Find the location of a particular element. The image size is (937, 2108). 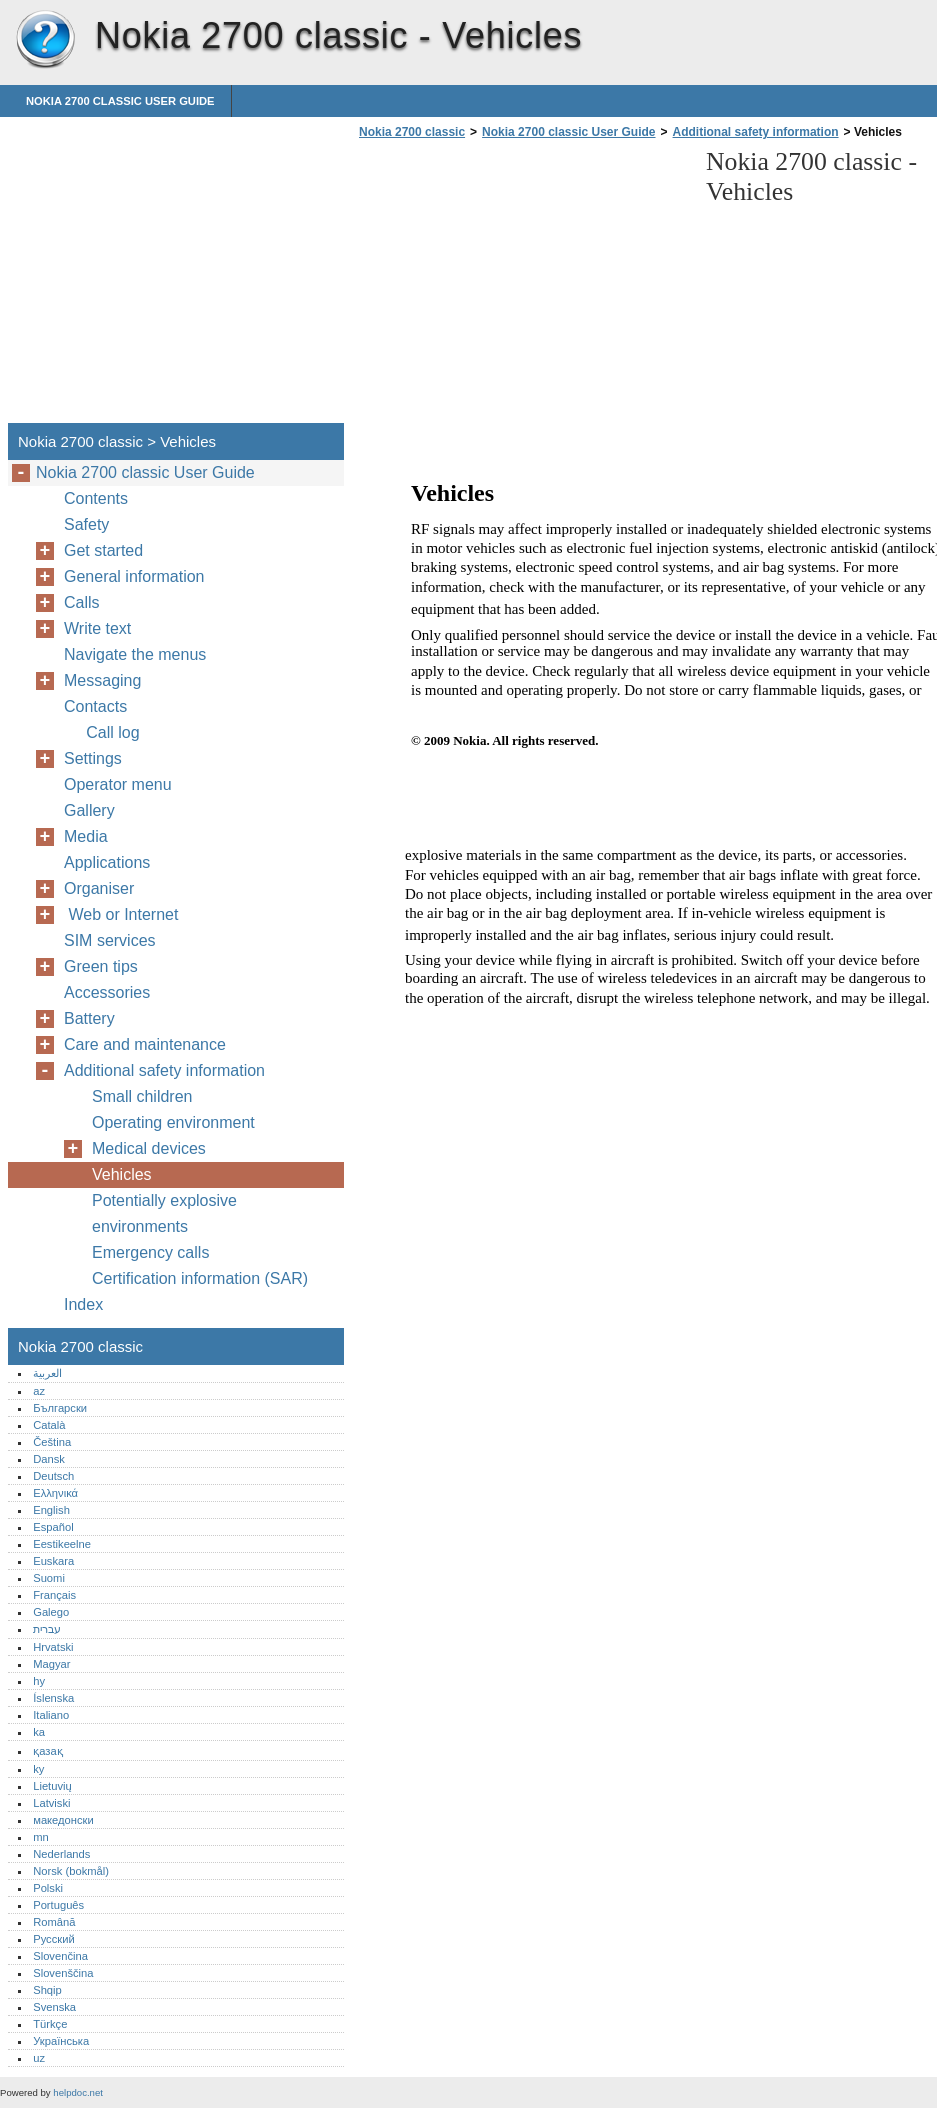

Slovenčina is located at coordinates (60, 1956).